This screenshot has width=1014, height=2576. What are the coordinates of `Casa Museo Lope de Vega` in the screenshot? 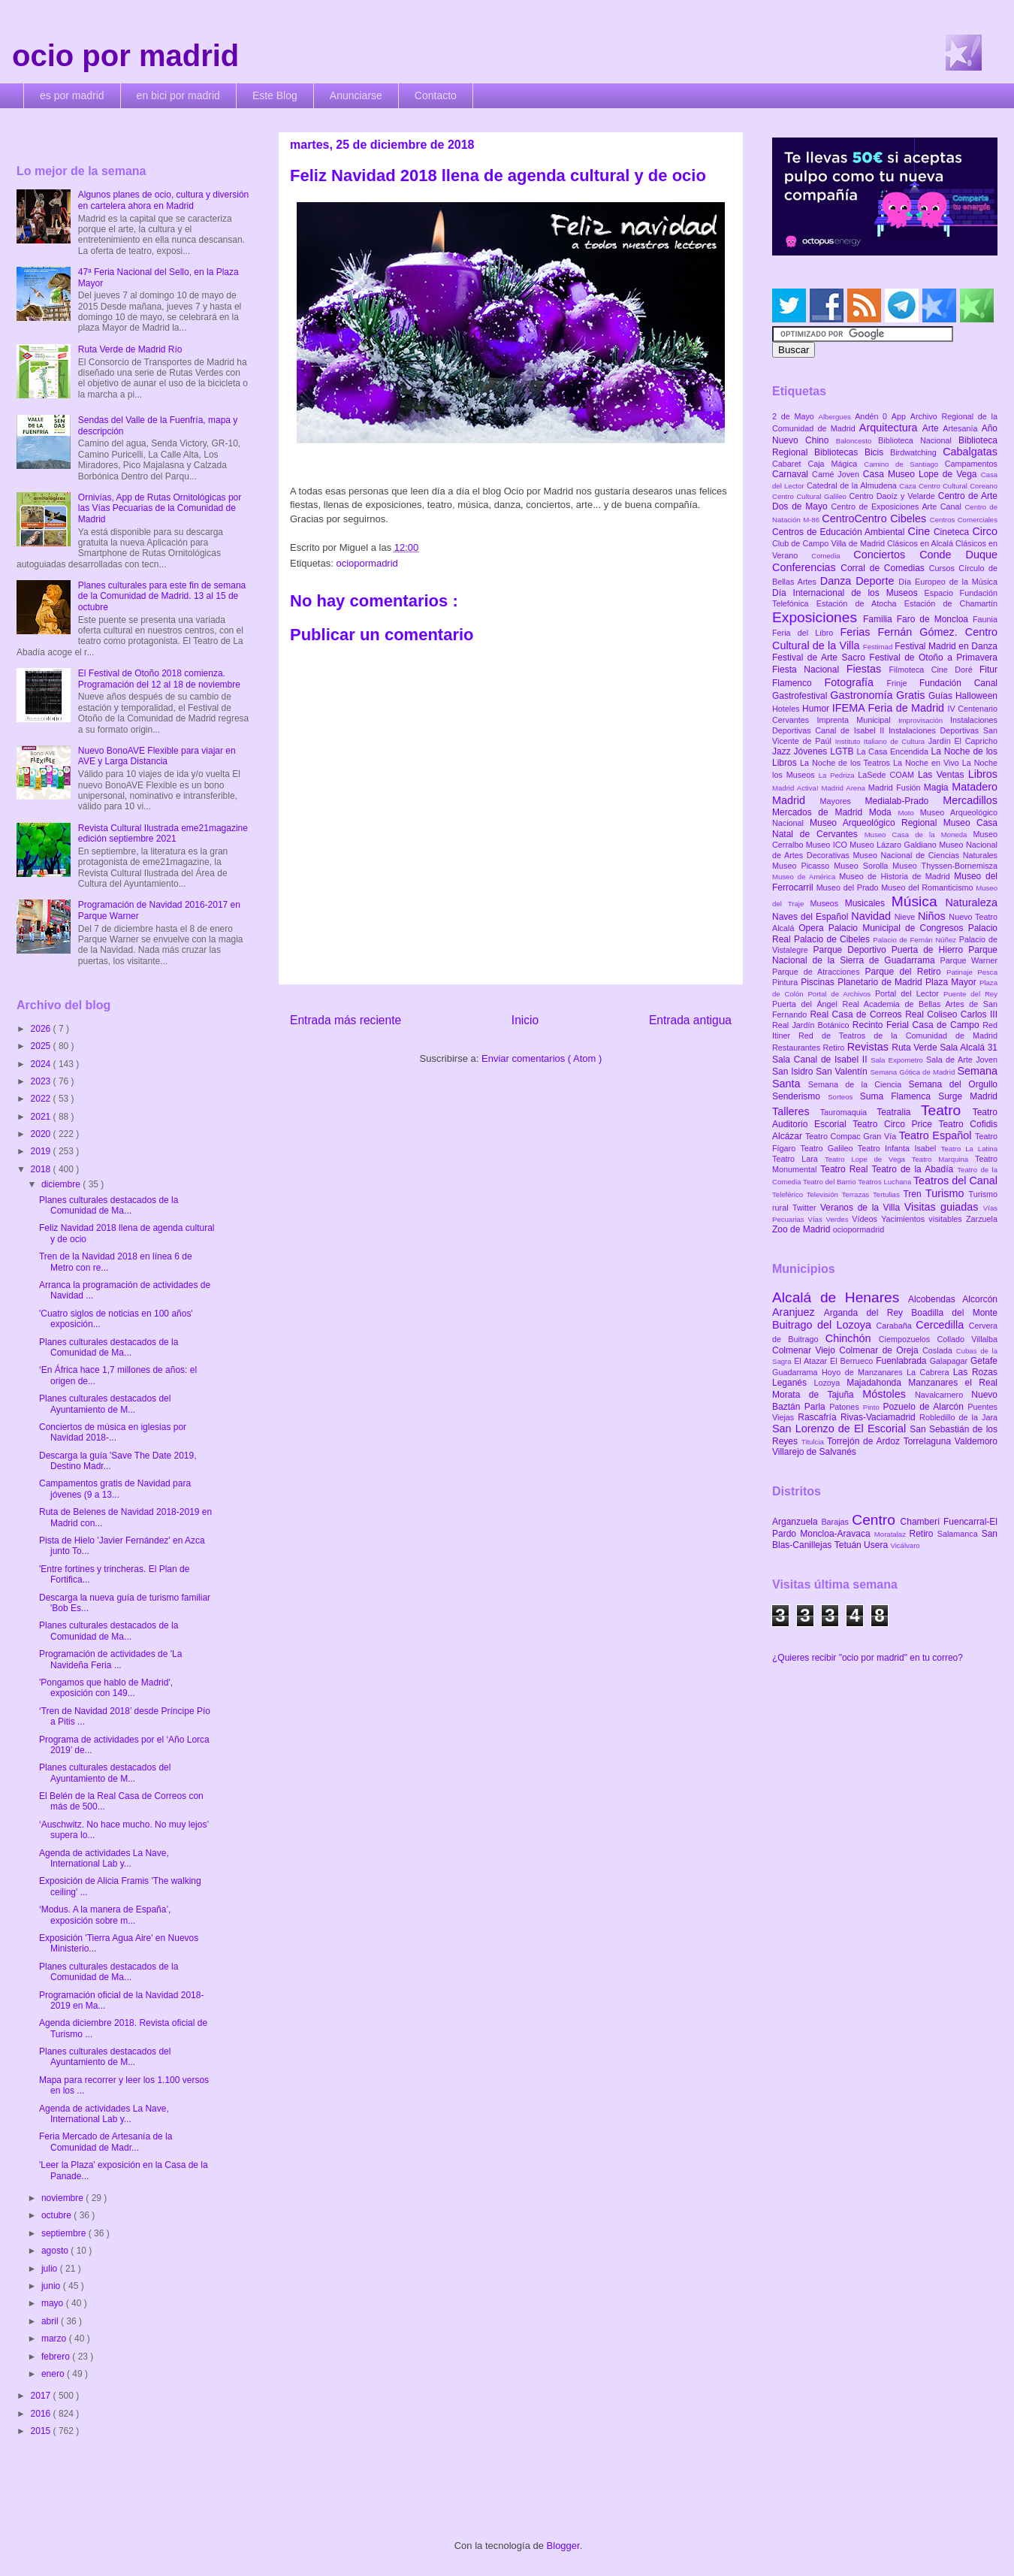 It's located at (922, 474).